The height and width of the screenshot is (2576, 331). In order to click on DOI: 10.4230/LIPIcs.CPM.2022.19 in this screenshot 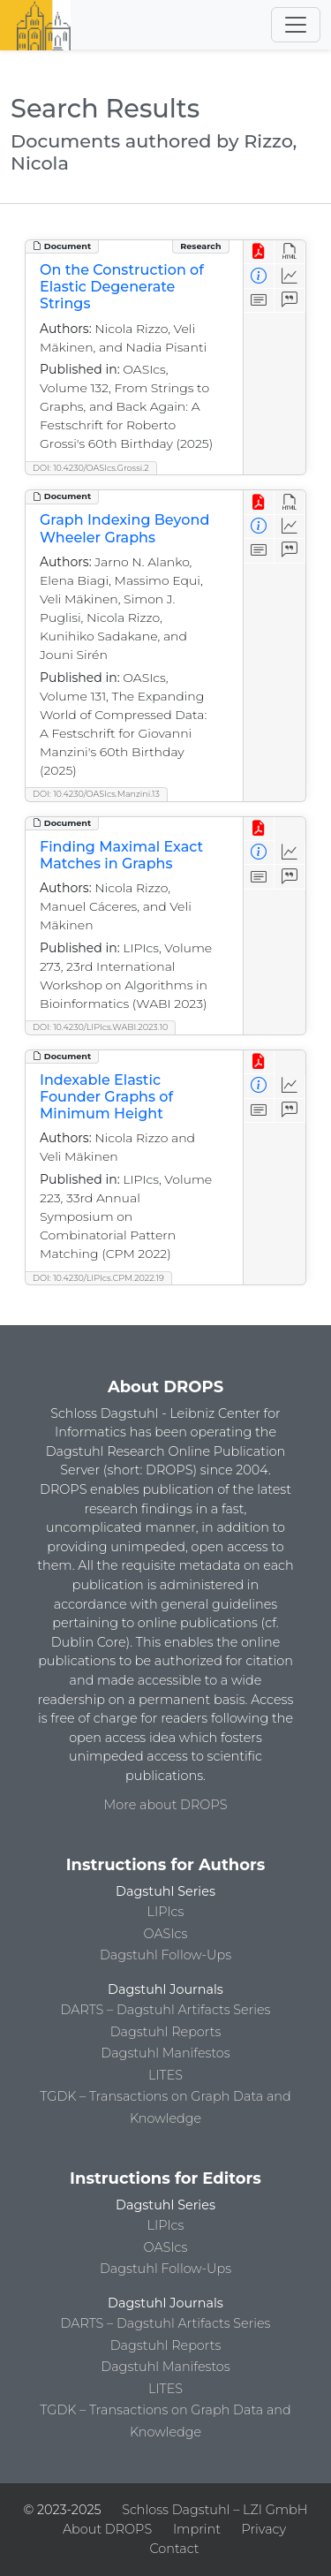, I will do `click(98, 1278)`.